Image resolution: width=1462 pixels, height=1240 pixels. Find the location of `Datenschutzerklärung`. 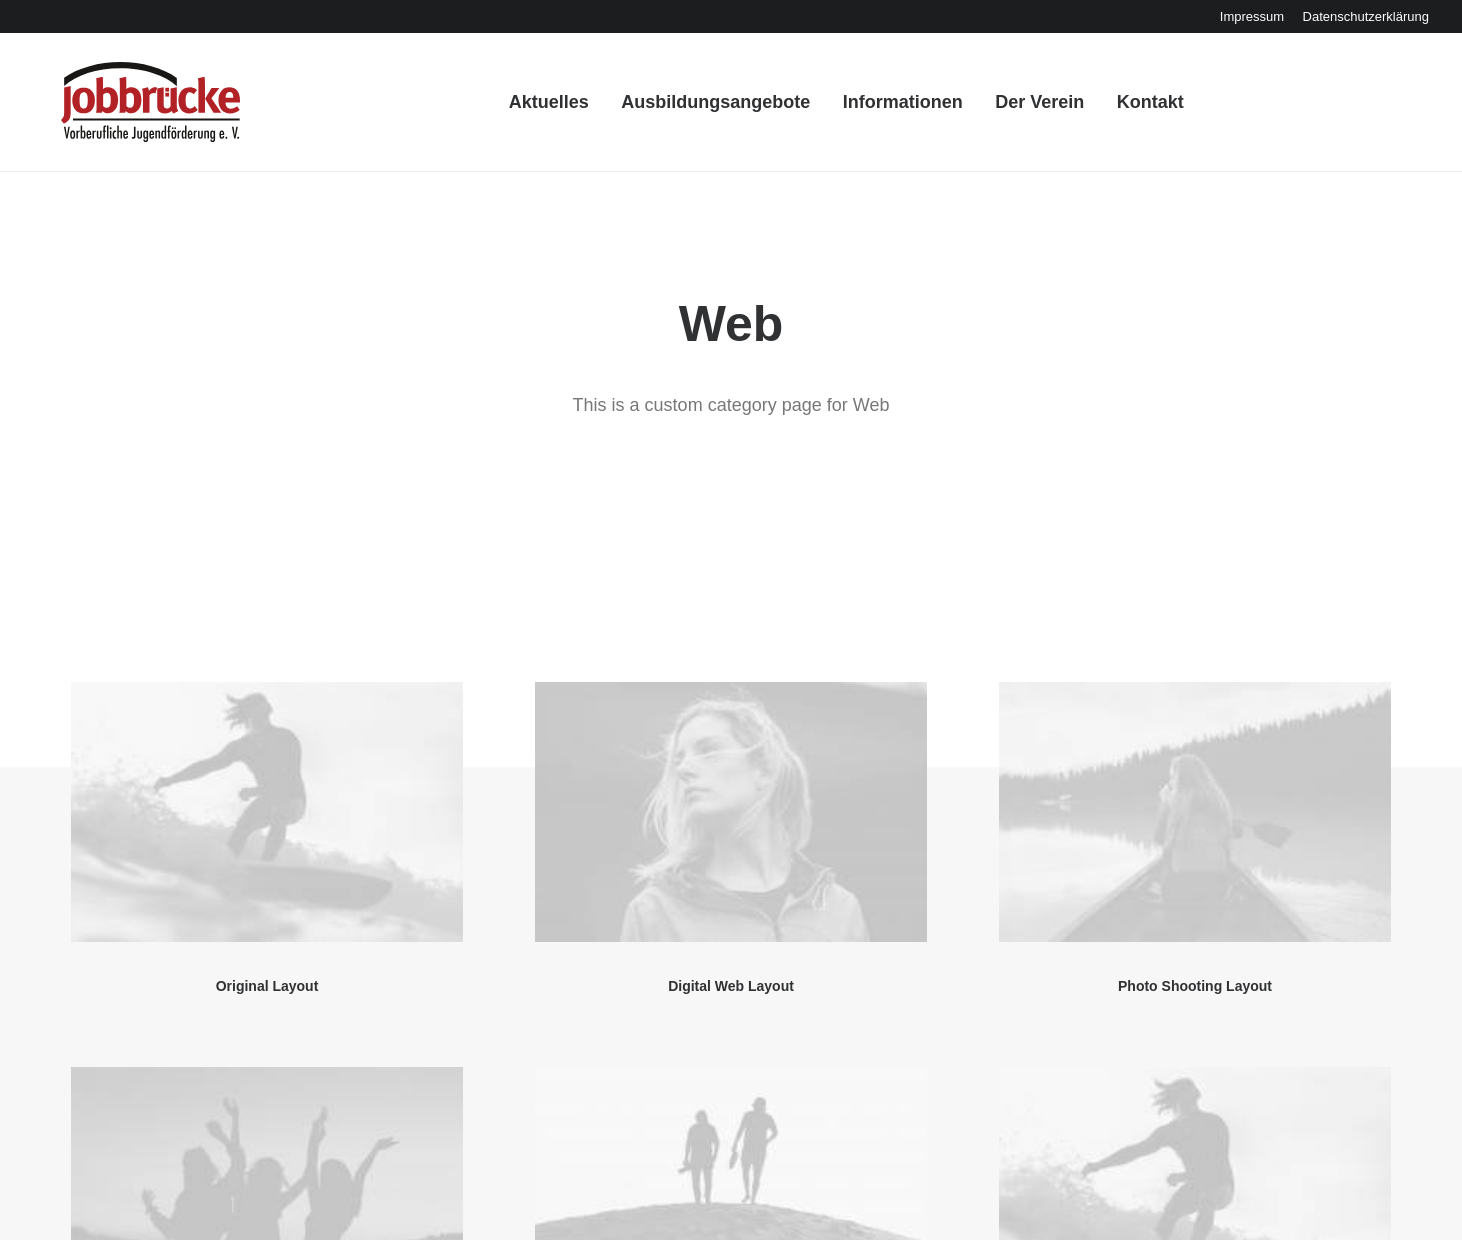

Datenschutzerklärung is located at coordinates (1366, 16).